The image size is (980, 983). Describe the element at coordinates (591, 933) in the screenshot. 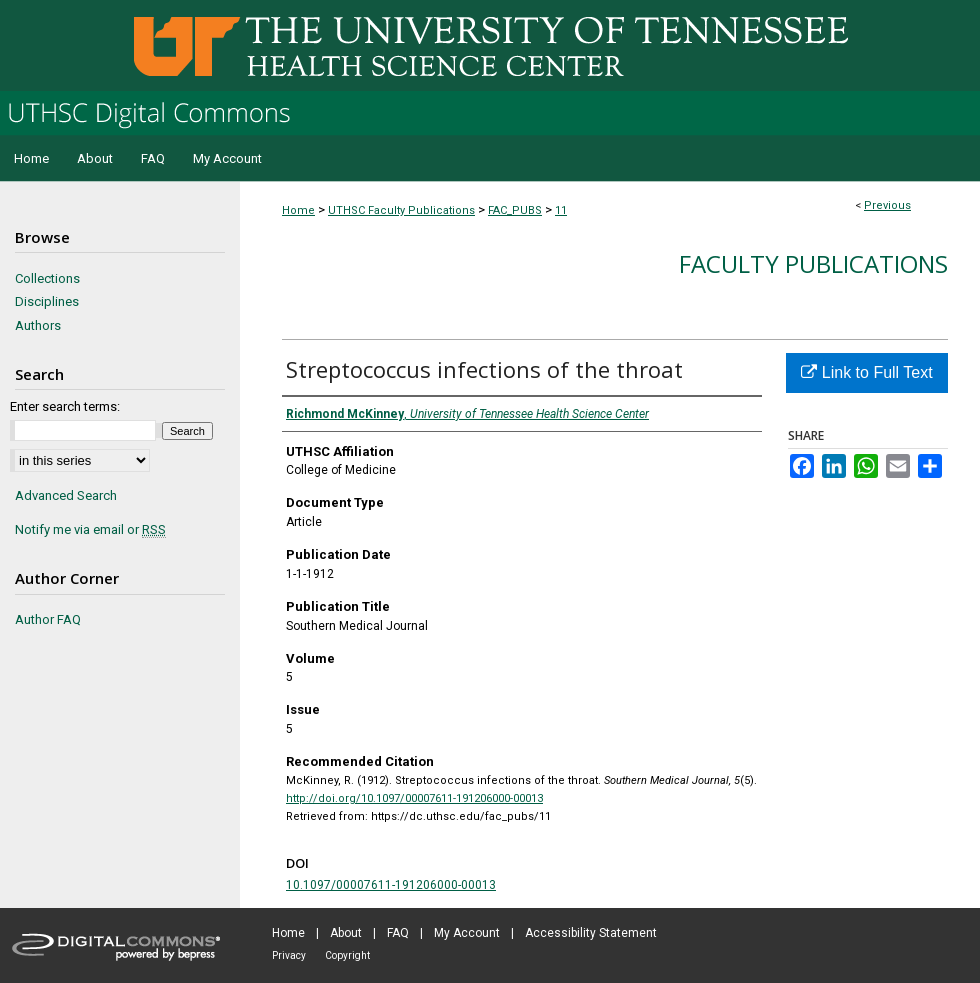

I see `Accessibility Statement` at that location.